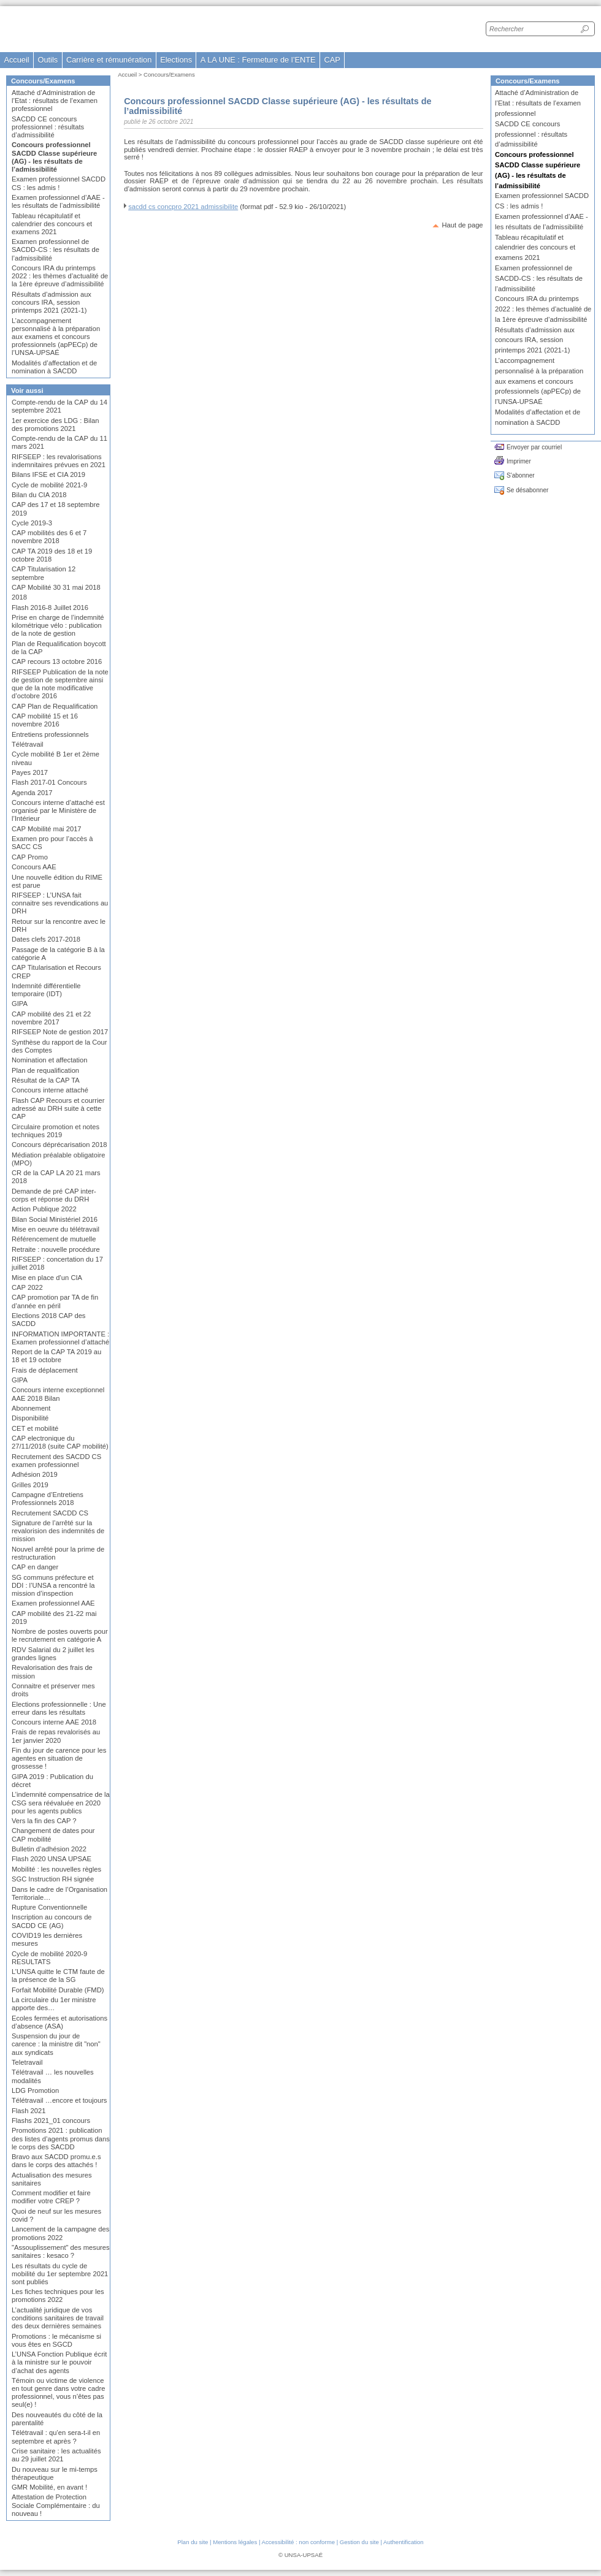 This screenshot has height=2576, width=601. I want to click on Report de la CAP TA 2019 au 18 et 19 octobre, so click(56, 1355).